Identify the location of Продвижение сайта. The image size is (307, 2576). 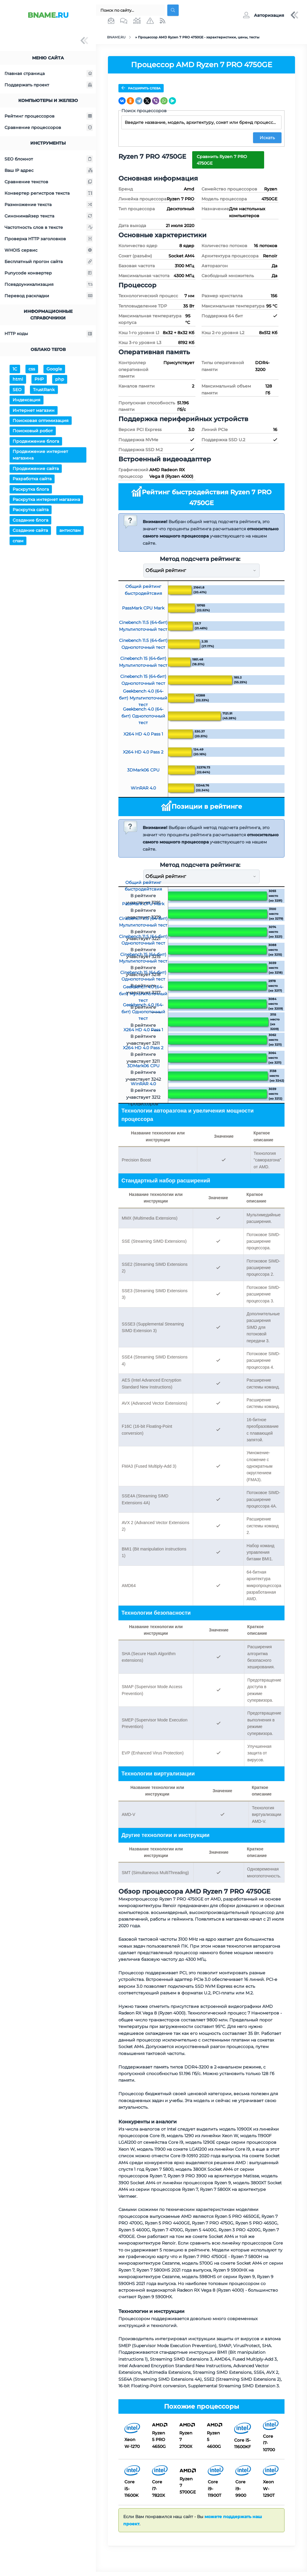
(36, 468).